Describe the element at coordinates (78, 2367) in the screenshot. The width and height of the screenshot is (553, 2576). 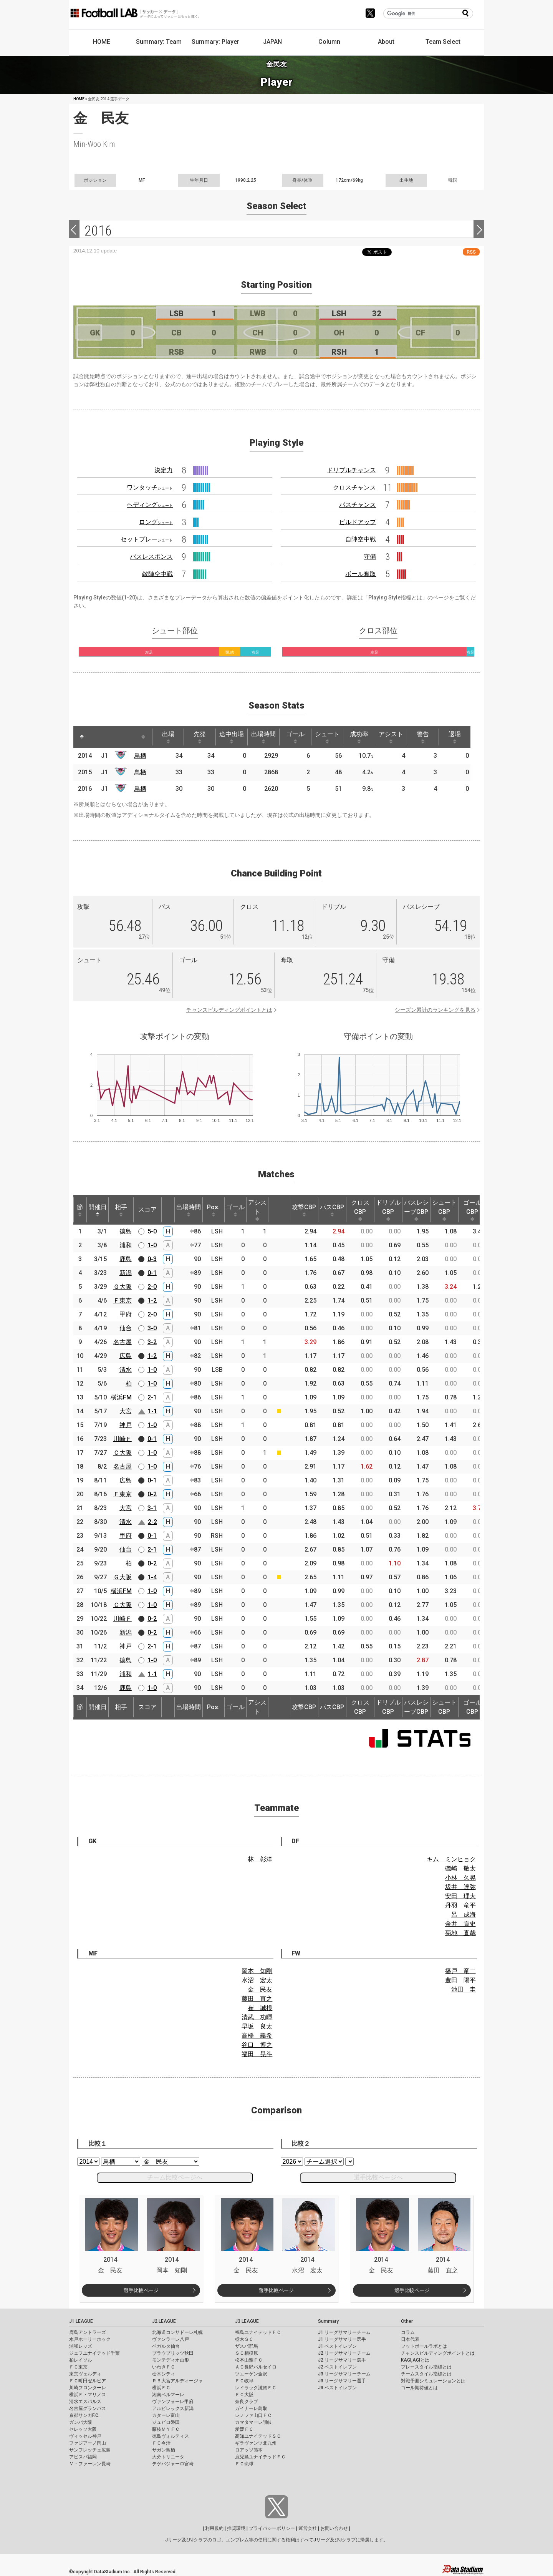
I see `ＦＣ東京` at that location.